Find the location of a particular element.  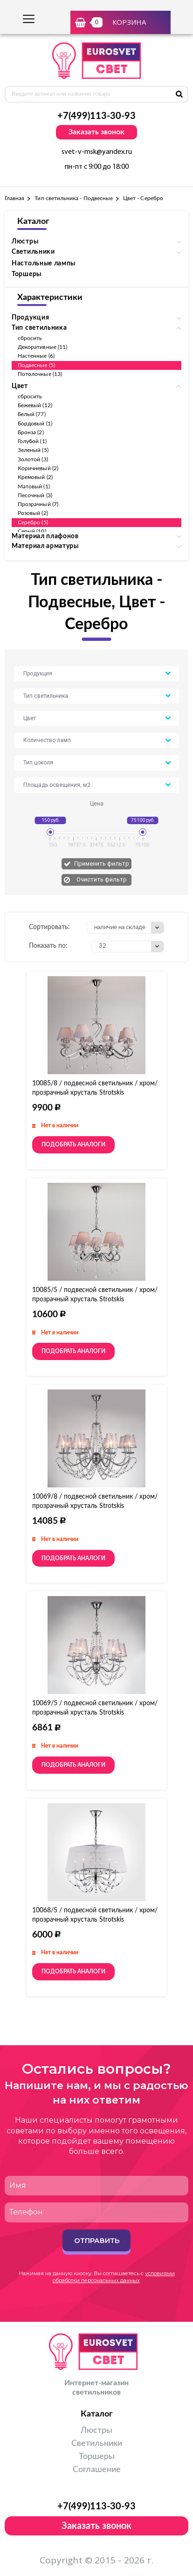

Серебро (5) is located at coordinates (33, 522).